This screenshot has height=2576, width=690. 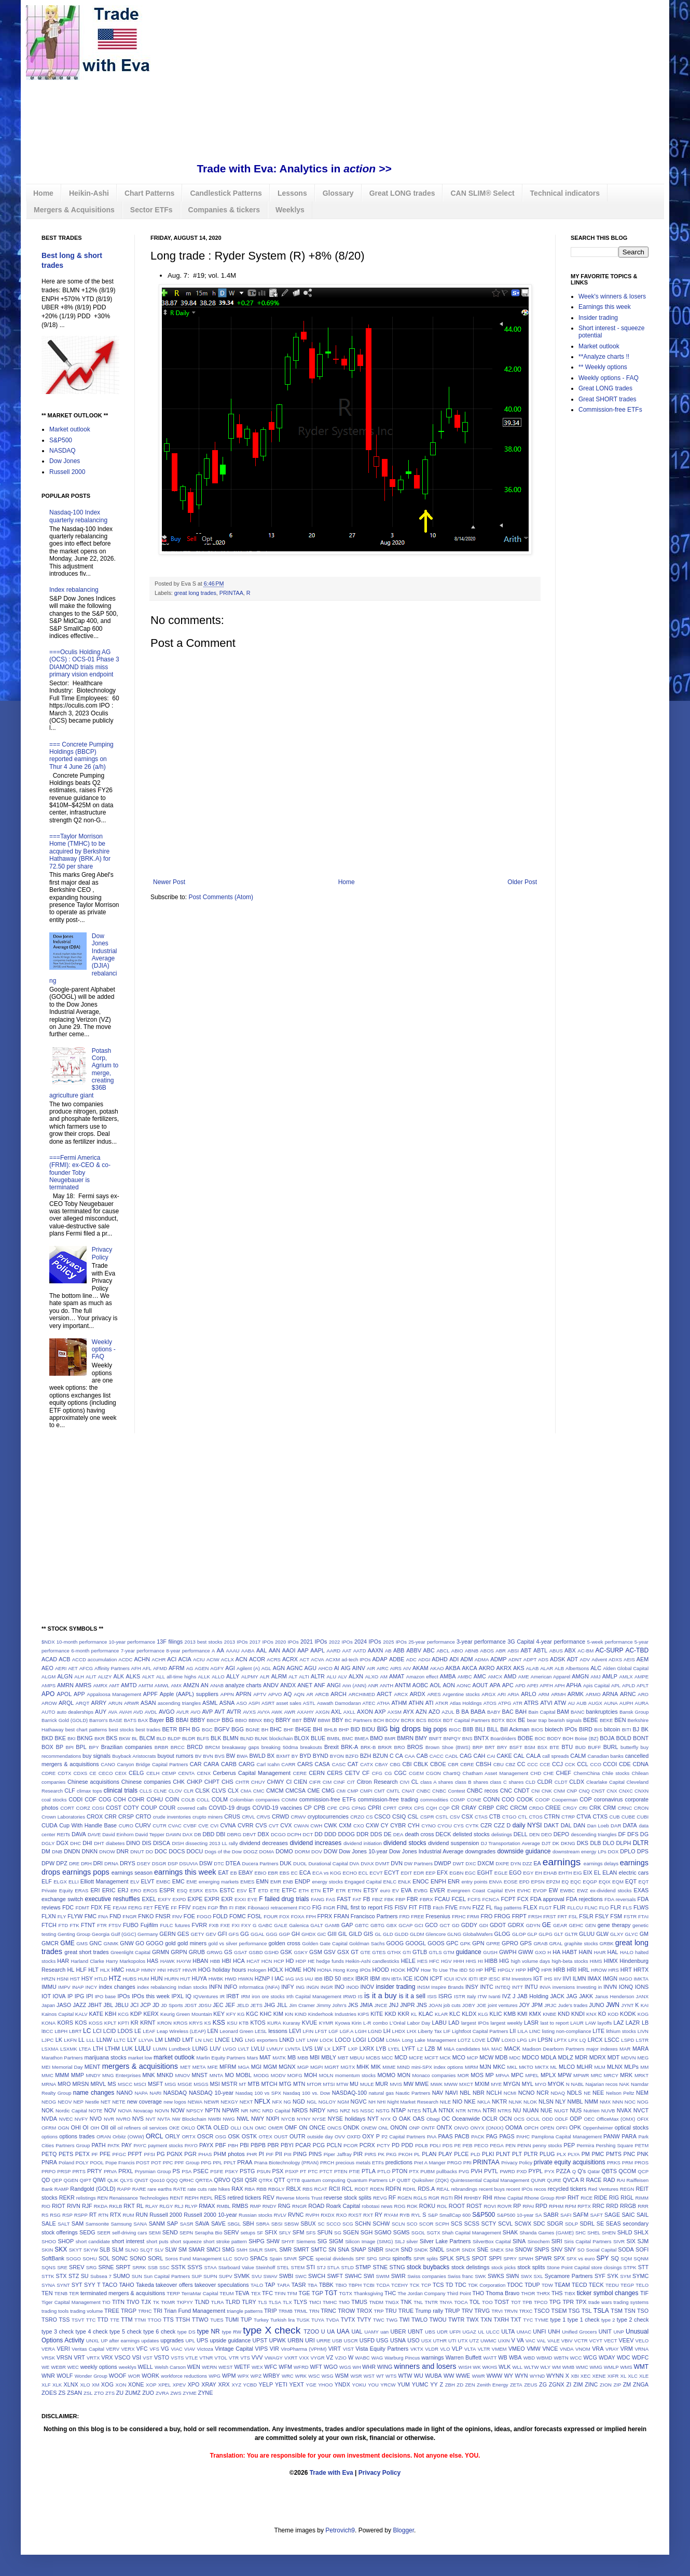 I want to click on ANDV, so click(x=271, y=1685).